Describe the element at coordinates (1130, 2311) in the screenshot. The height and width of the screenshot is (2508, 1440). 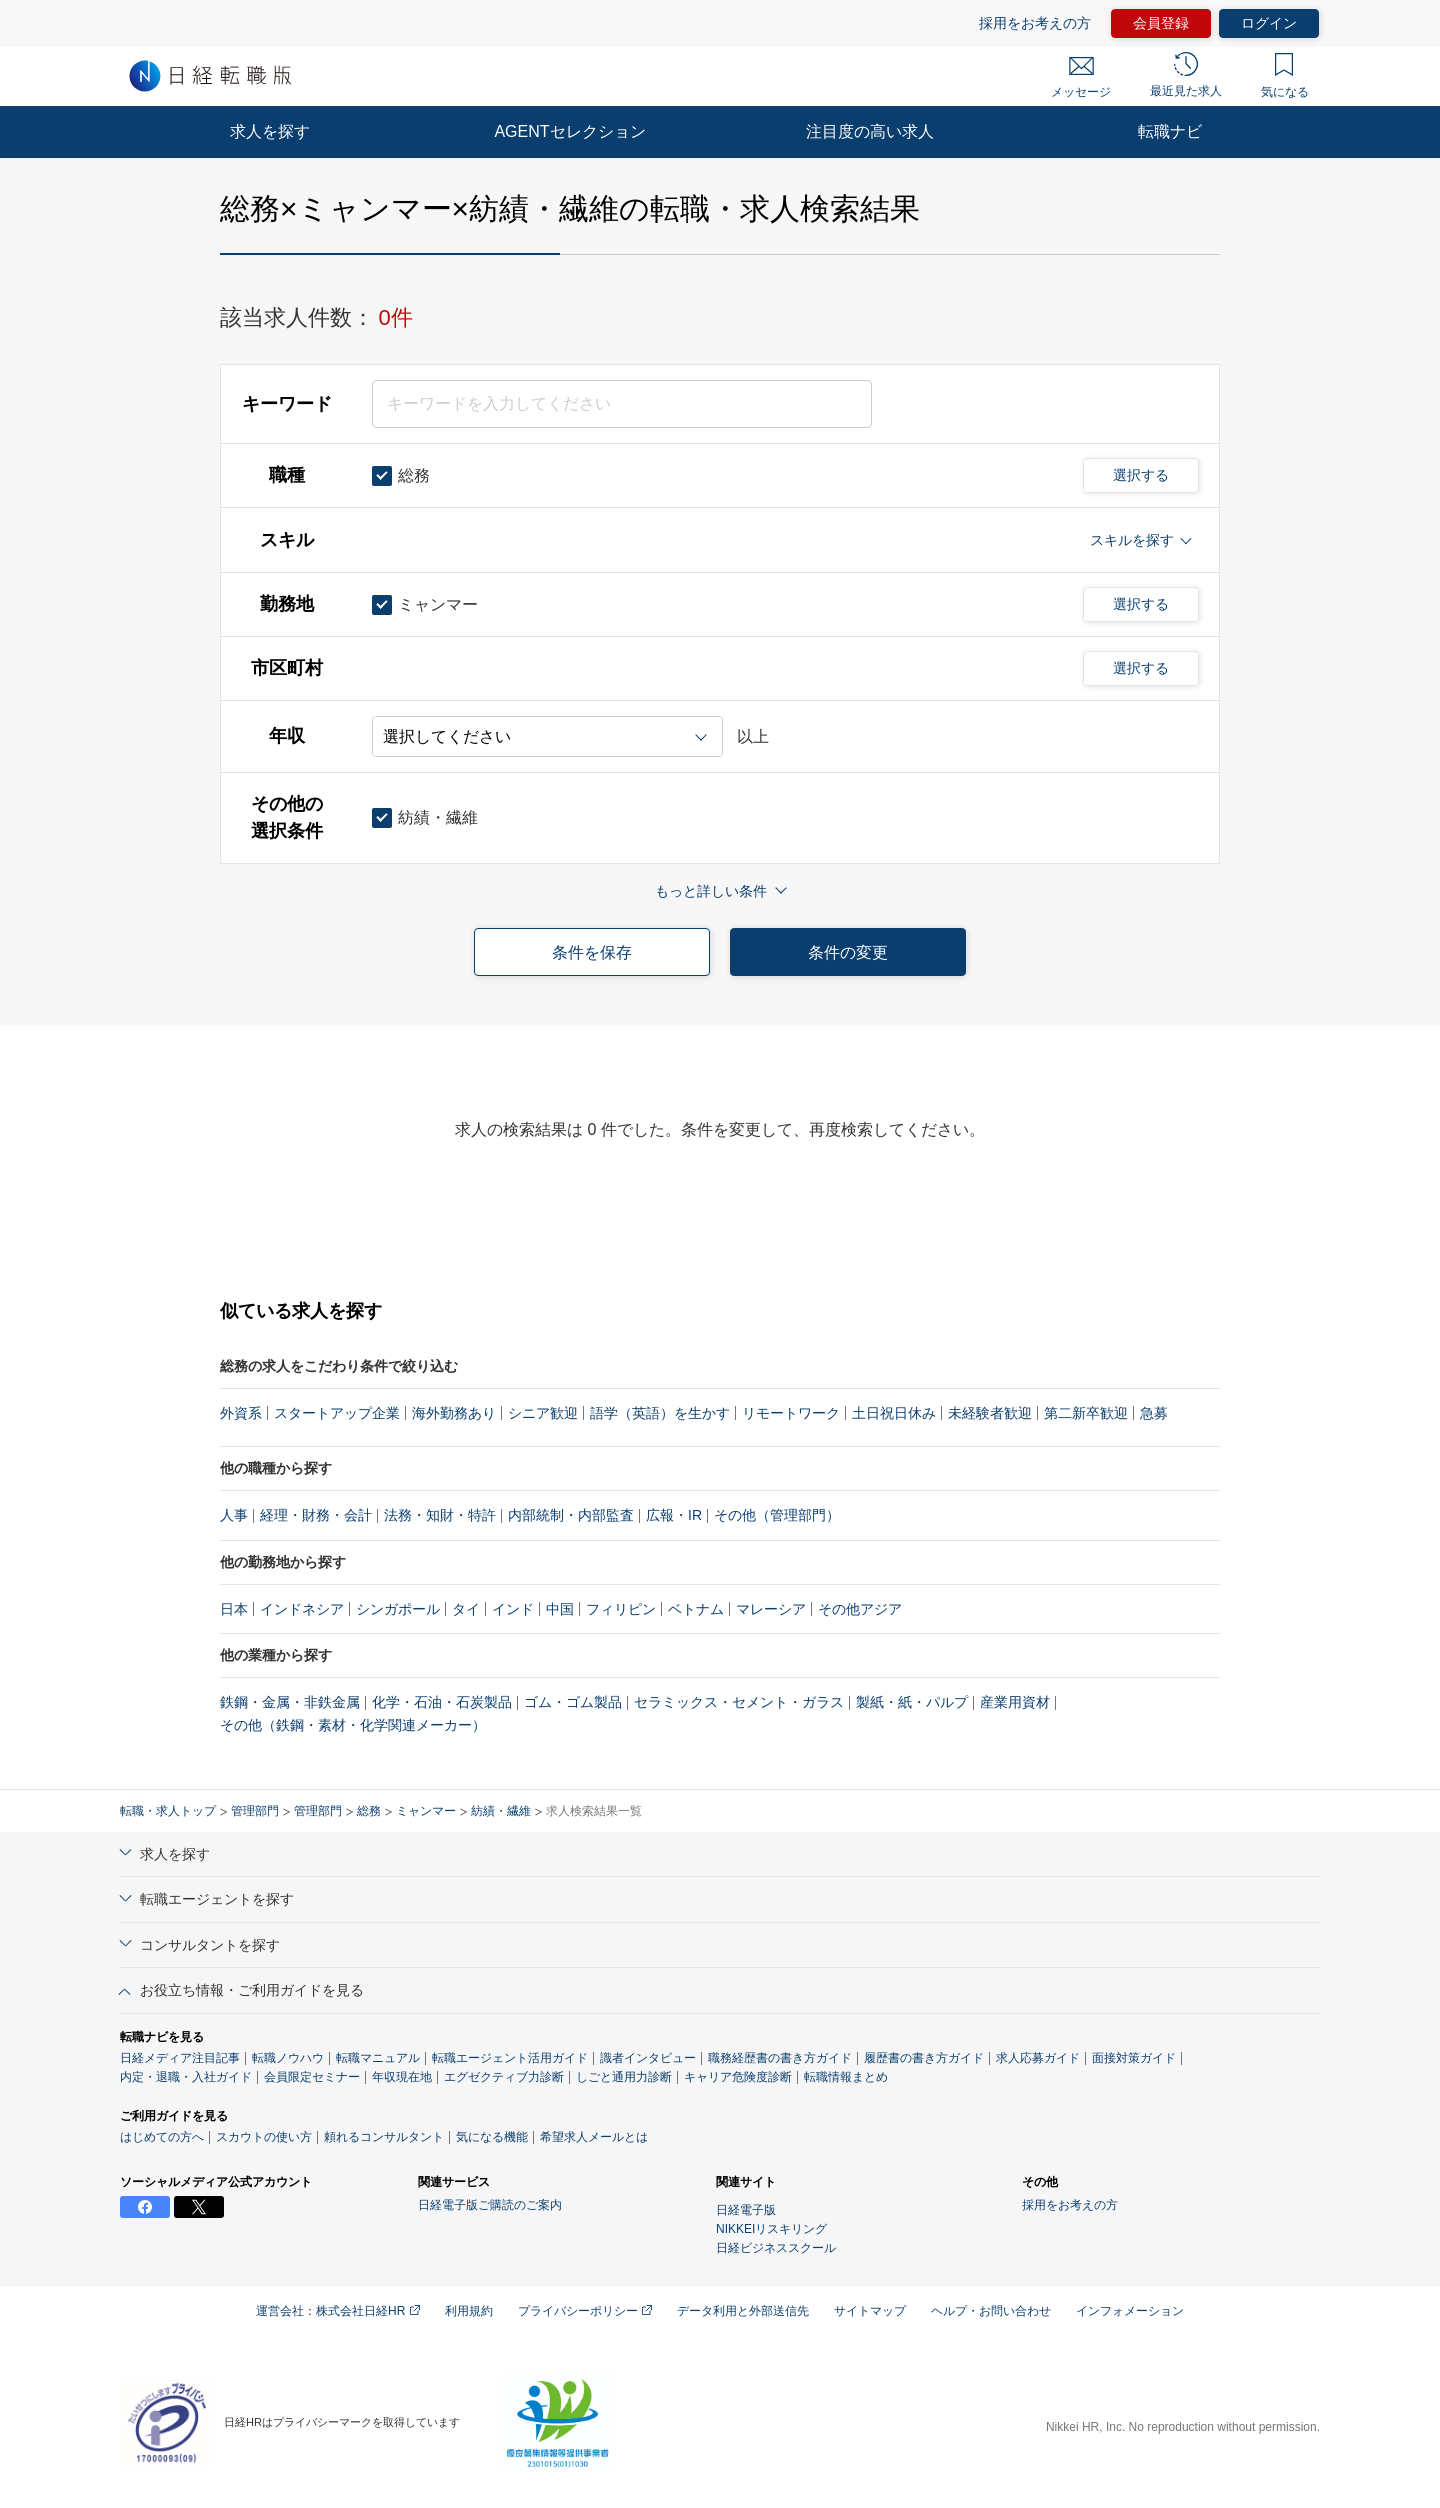
I see `インフォメーション` at that location.